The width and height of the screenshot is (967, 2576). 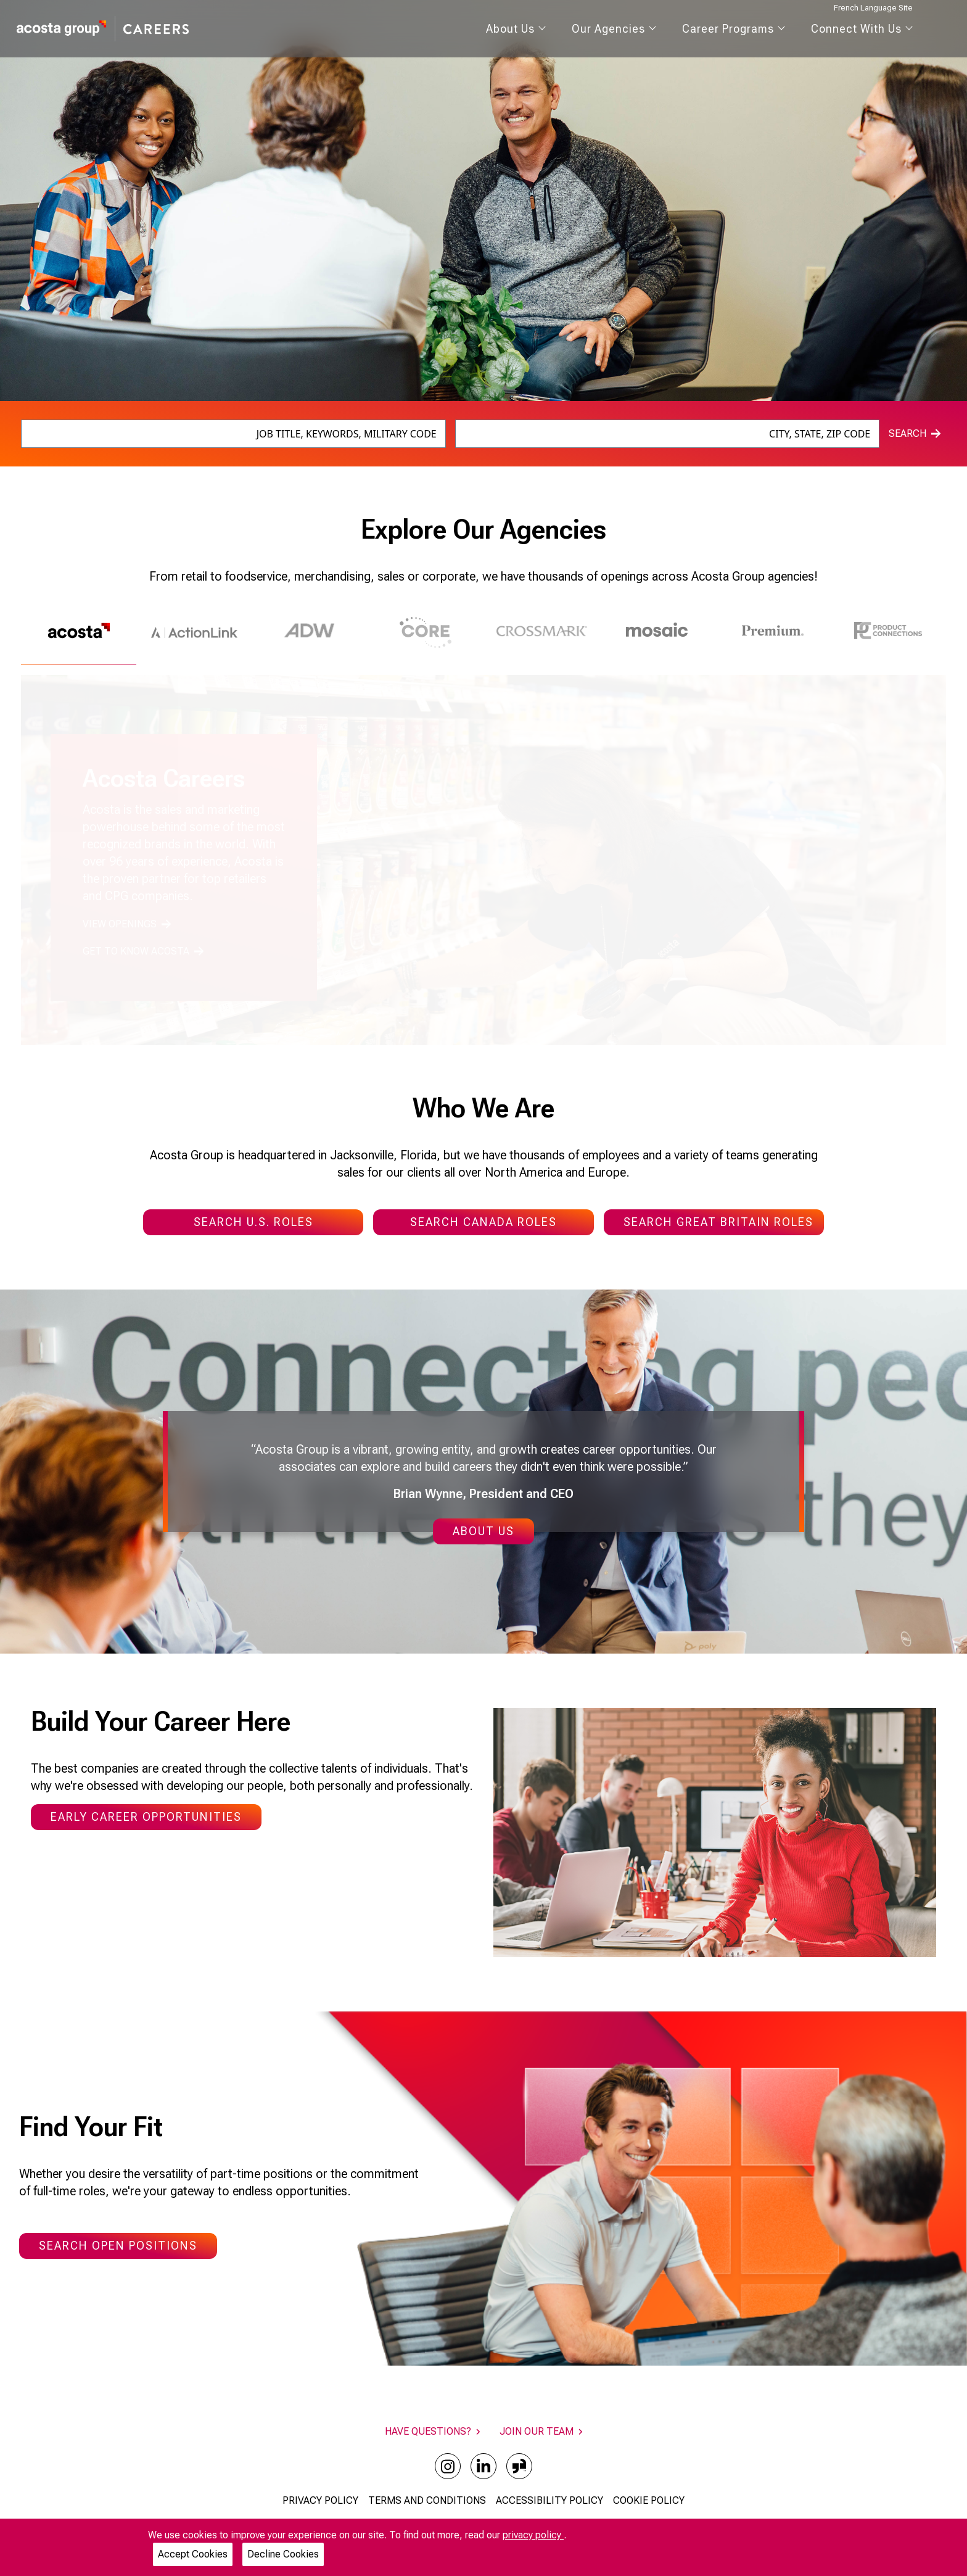 I want to click on [Search by location], so click(x=667, y=434).